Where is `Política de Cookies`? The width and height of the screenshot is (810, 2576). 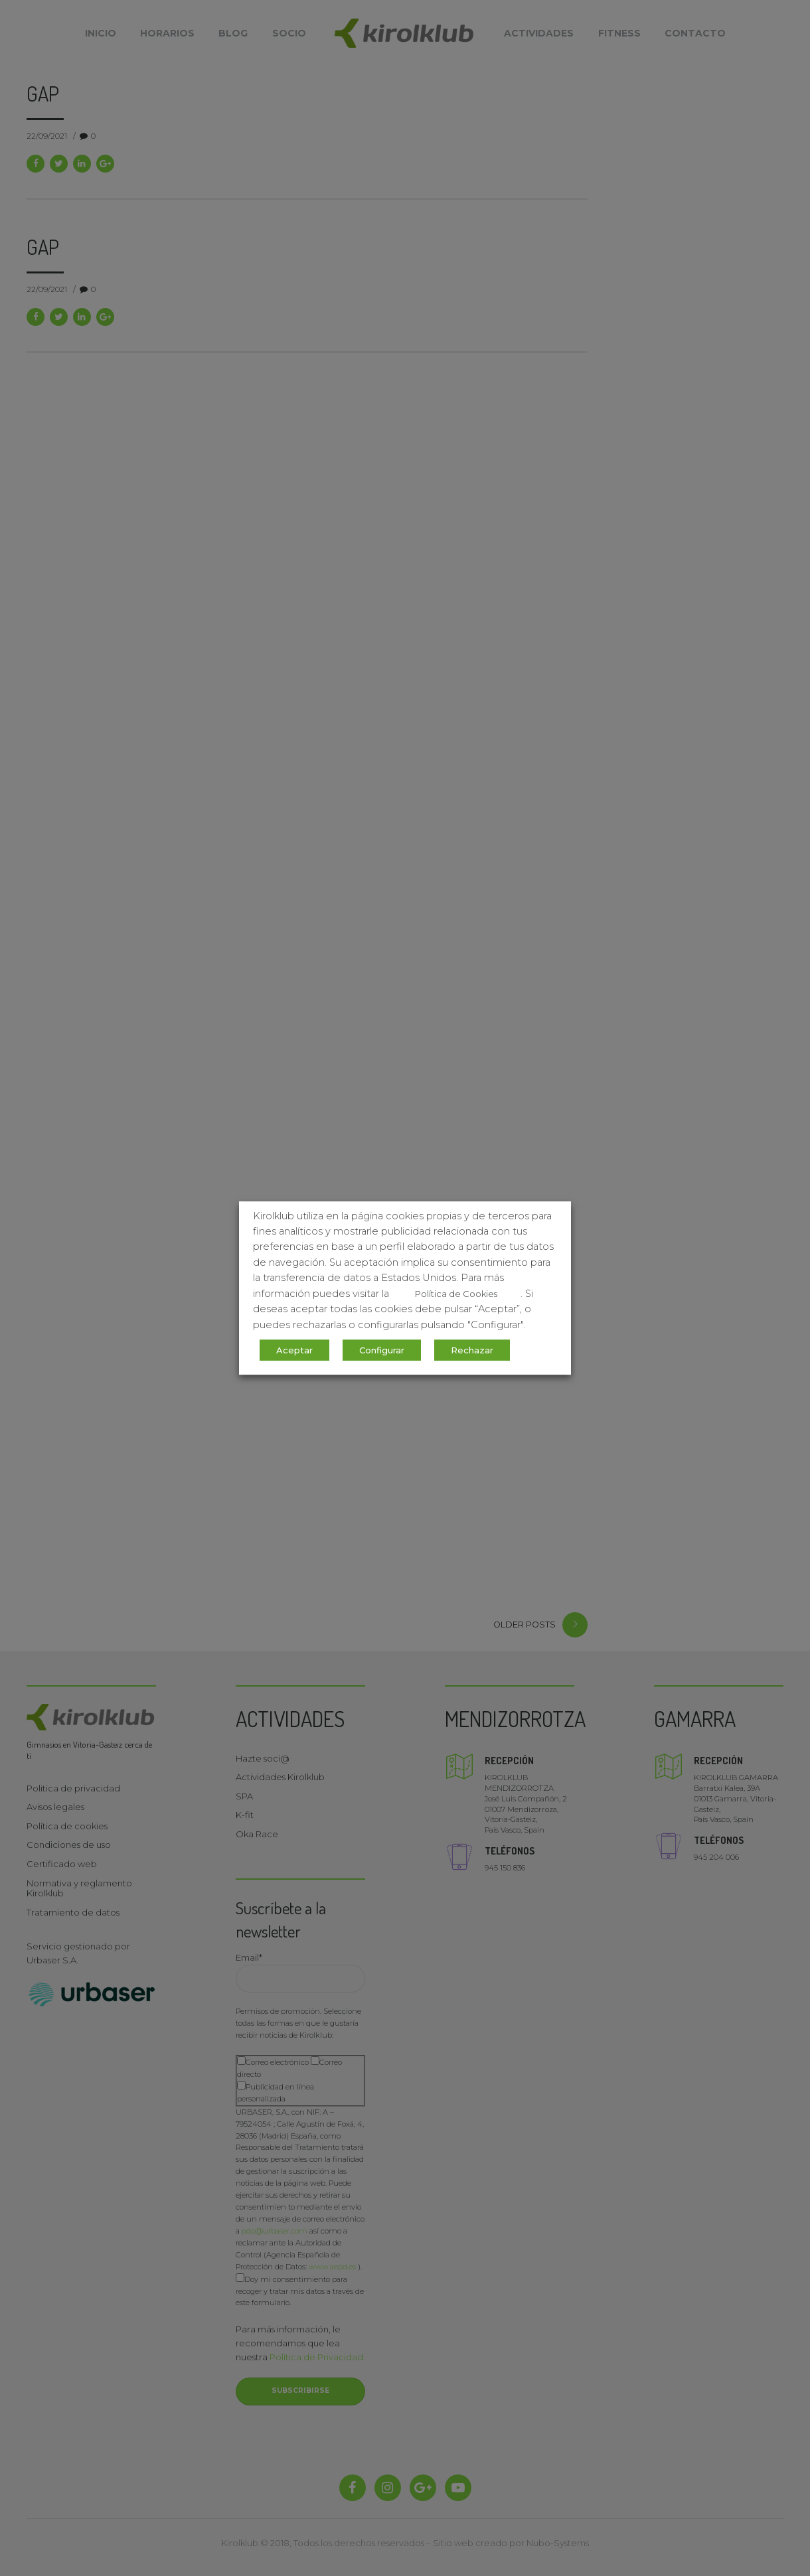 Política de Cookies is located at coordinates (456, 1293).